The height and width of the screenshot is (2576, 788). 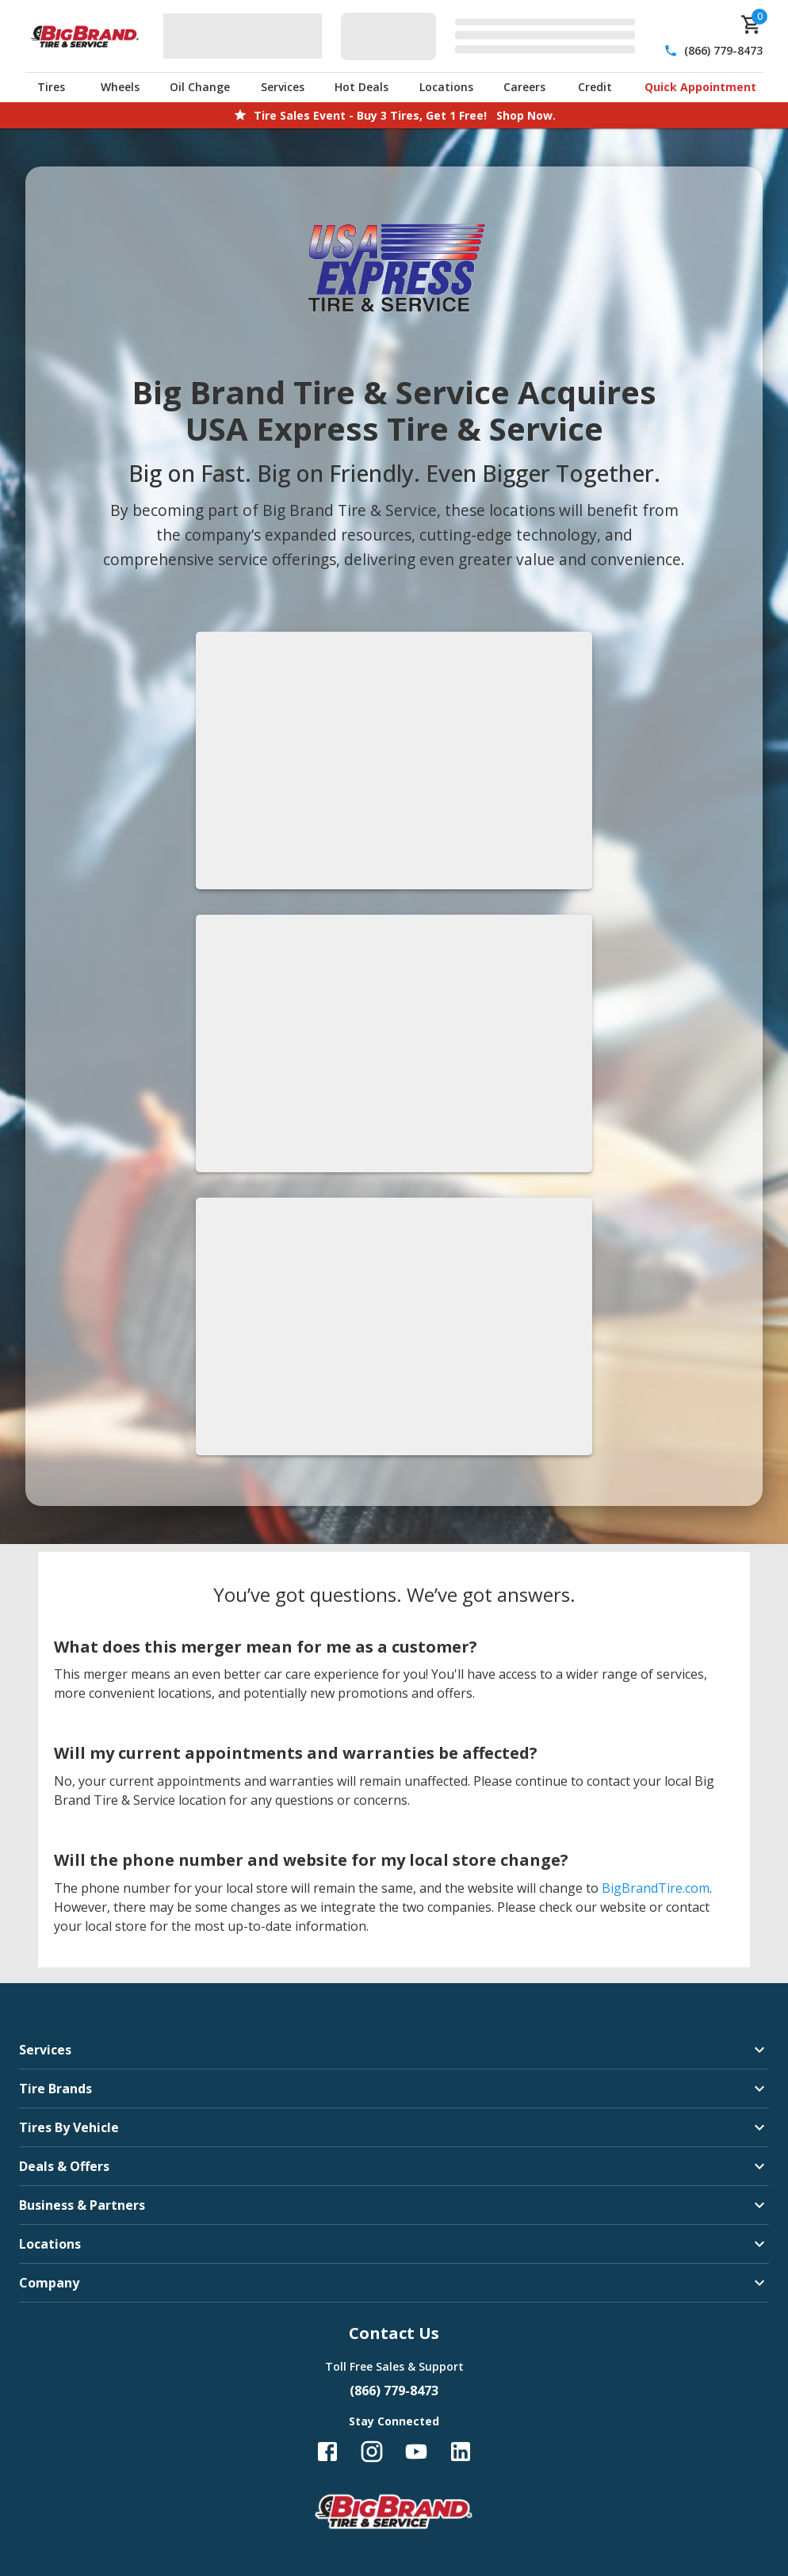 What do you see at coordinates (282, 86) in the screenshot?
I see `Services` at bounding box center [282, 86].